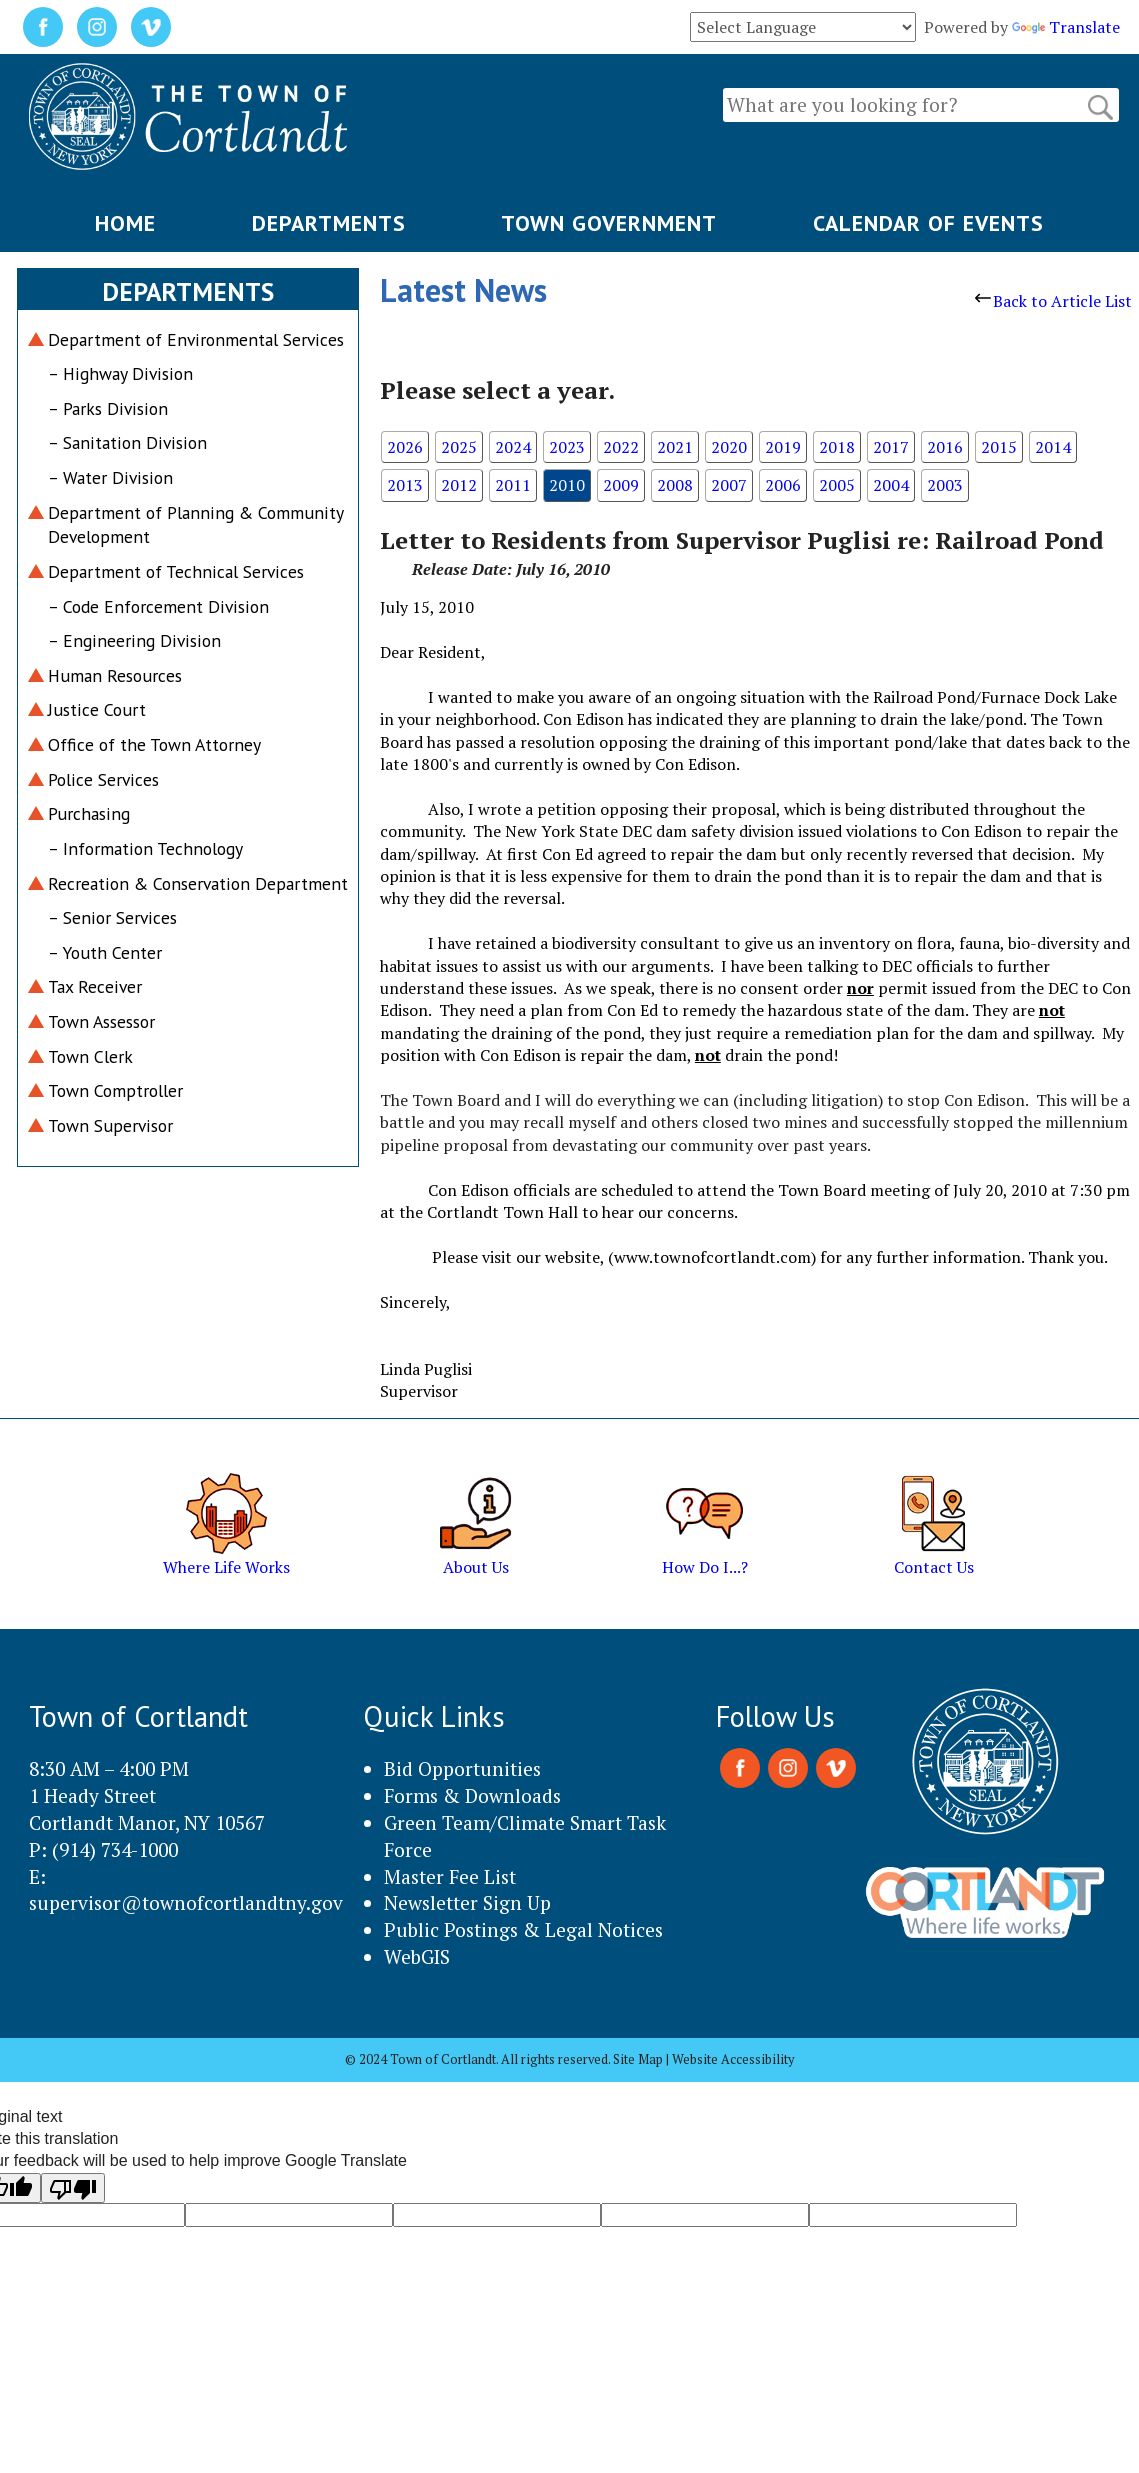 The height and width of the screenshot is (2473, 1139). What do you see at coordinates (459, 447) in the screenshot?
I see `2025` at bounding box center [459, 447].